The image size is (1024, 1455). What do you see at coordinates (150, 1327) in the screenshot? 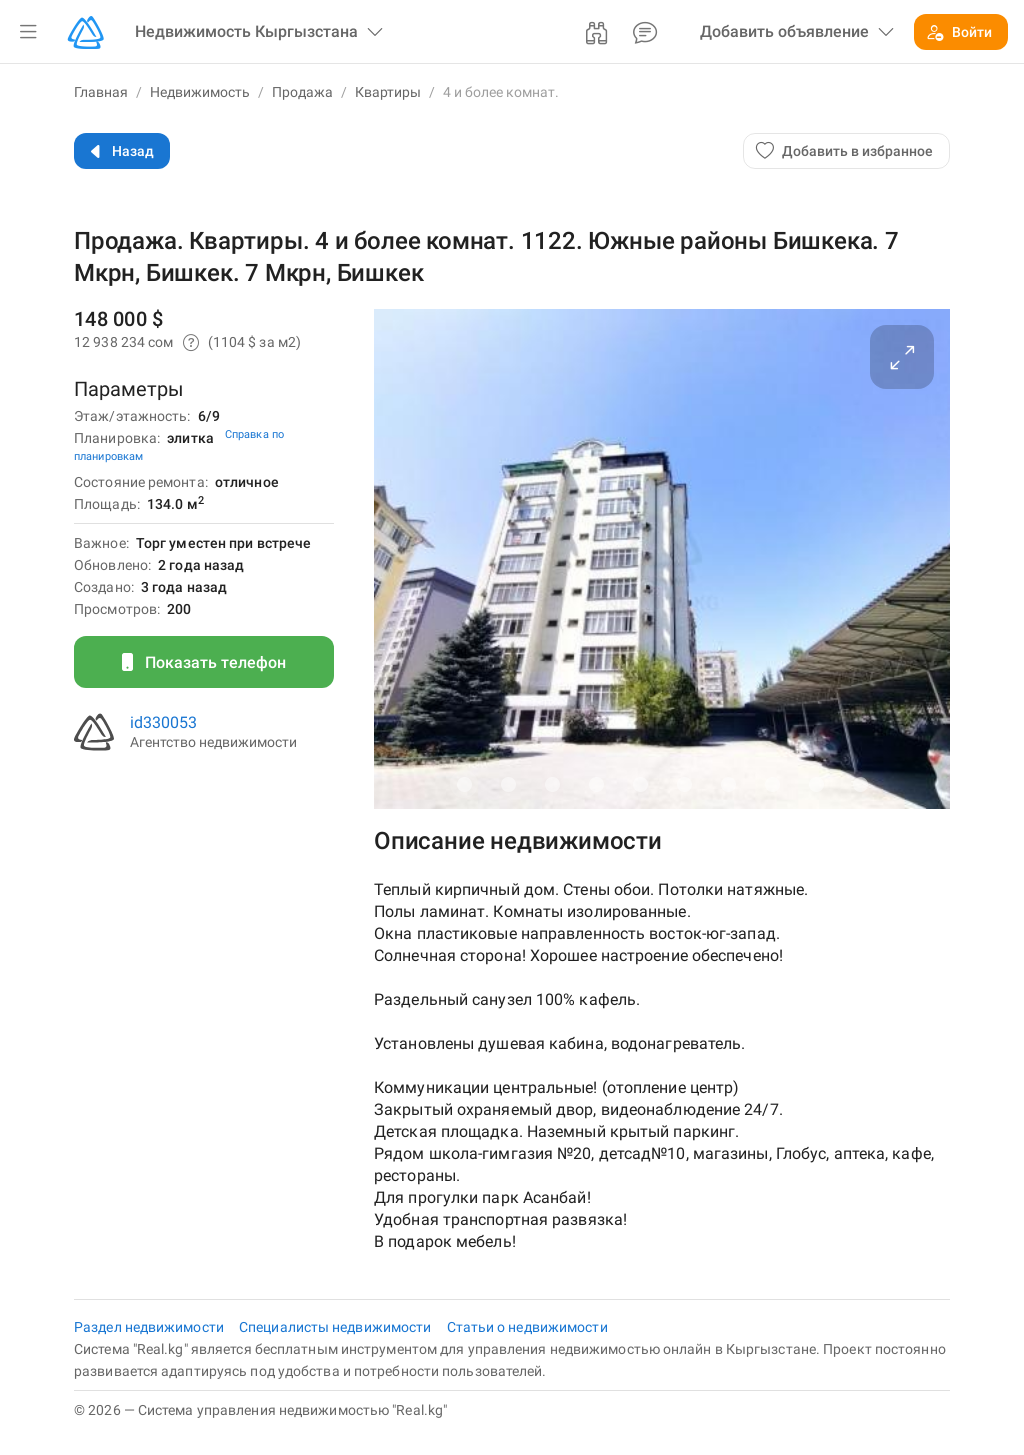
I see `Раздел недвижимости` at bounding box center [150, 1327].